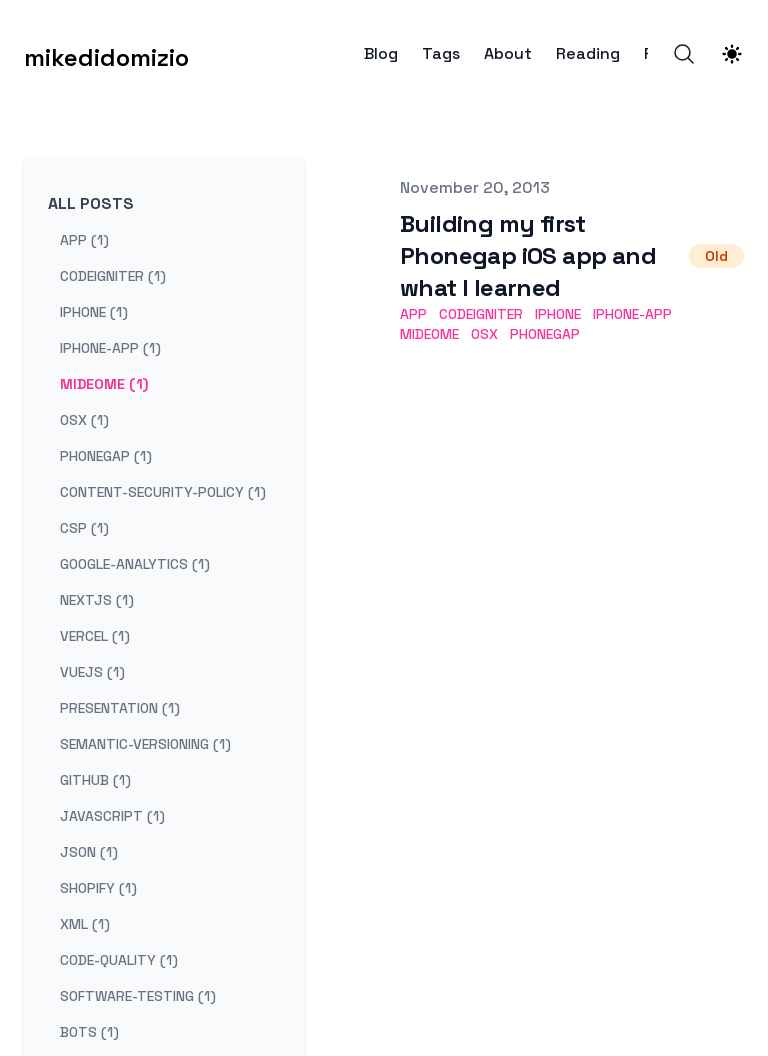 The height and width of the screenshot is (1056, 768). What do you see at coordinates (112, 816) in the screenshot?
I see `javascript (1) [View posts tagged javascript]` at bounding box center [112, 816].